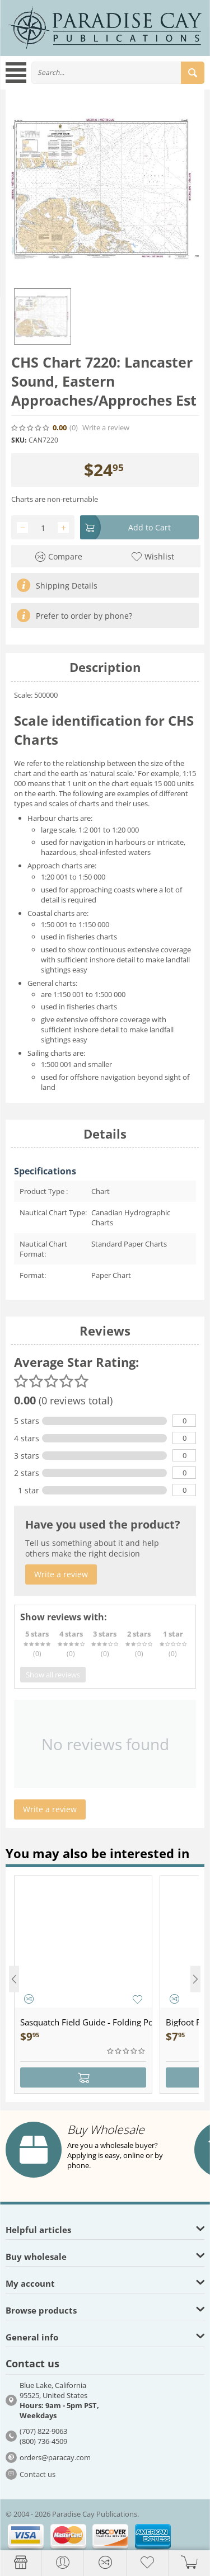 The height and width of the screenshot is (2576, 210). What do you see at coordinates (86, 2022) in the screenshot?
I see `Sasquatch Field Guide - Folding Pocket Guide` at bounding box center [86, 2022].